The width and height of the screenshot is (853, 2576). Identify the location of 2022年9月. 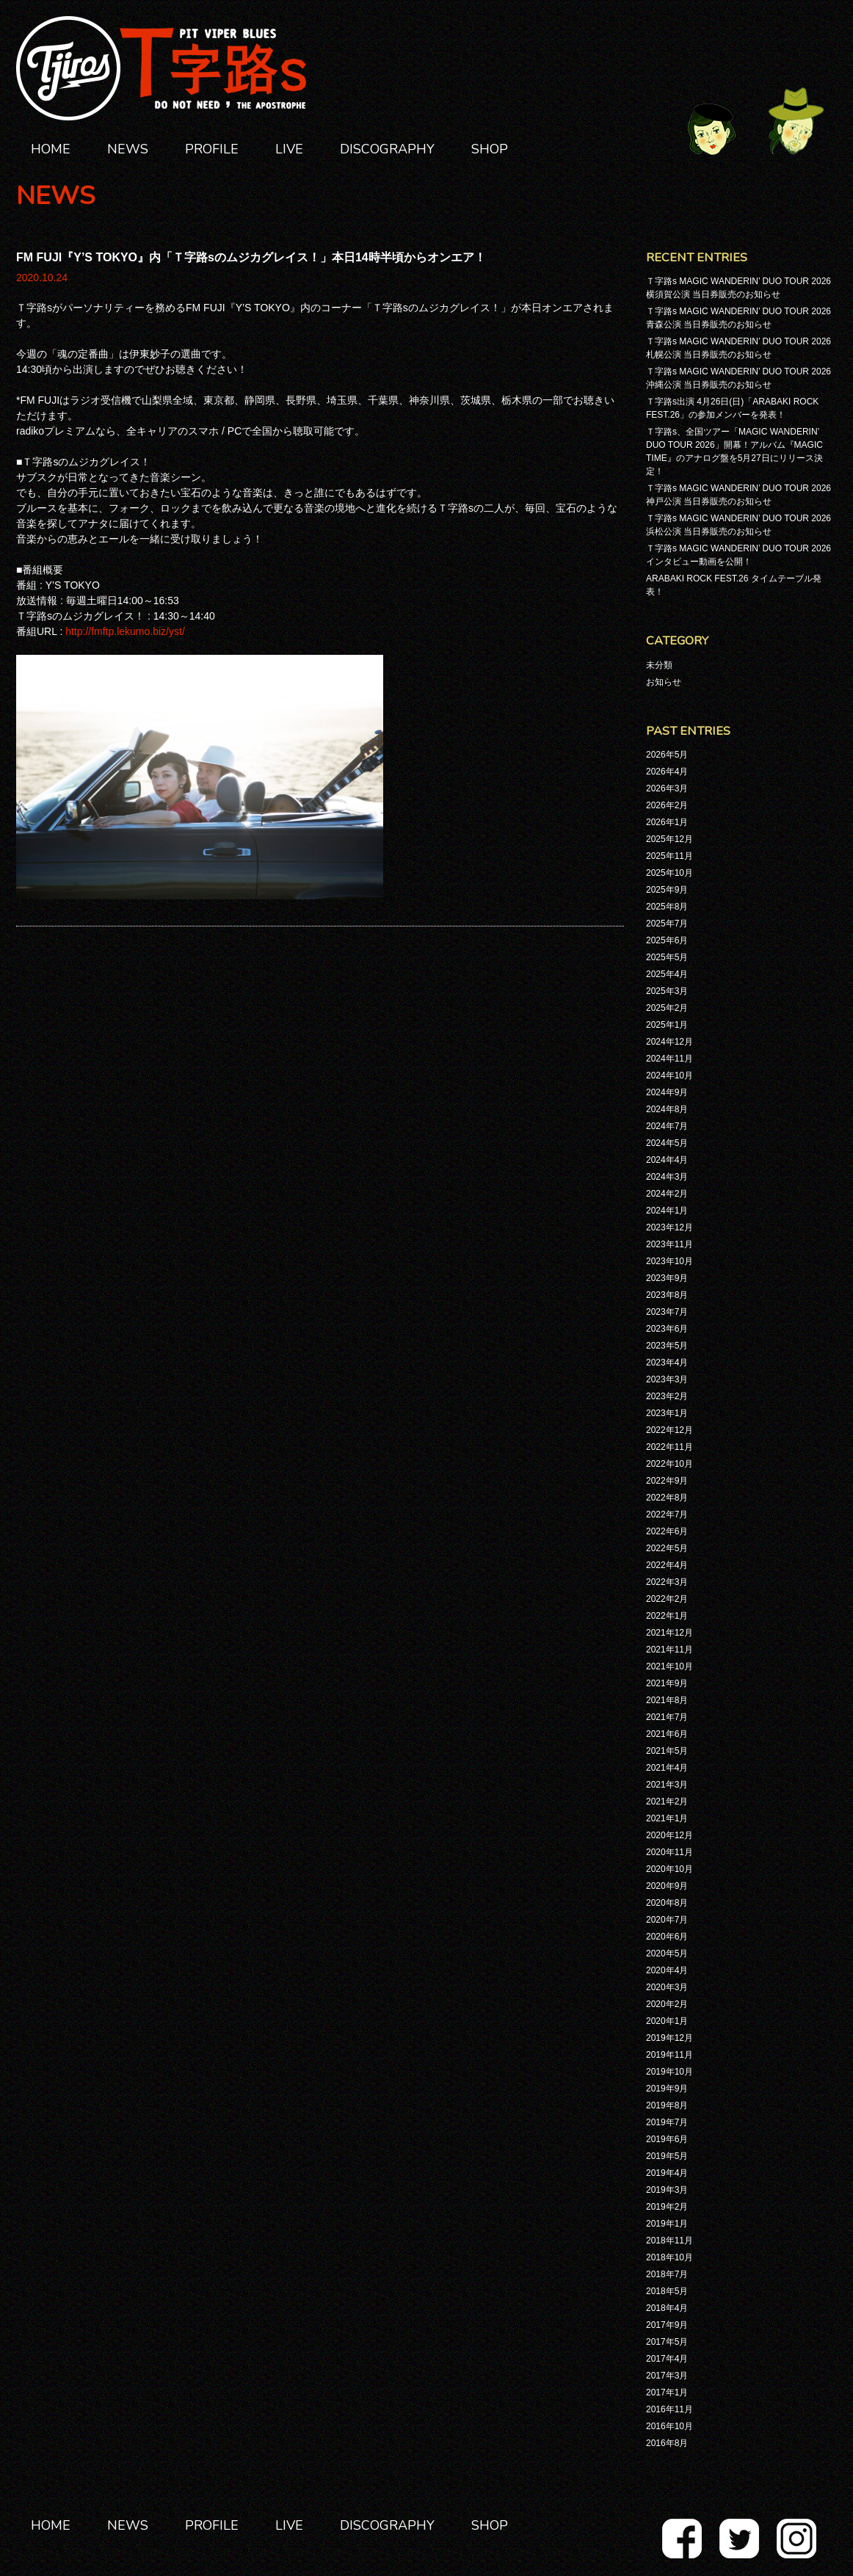
(667, 1481).